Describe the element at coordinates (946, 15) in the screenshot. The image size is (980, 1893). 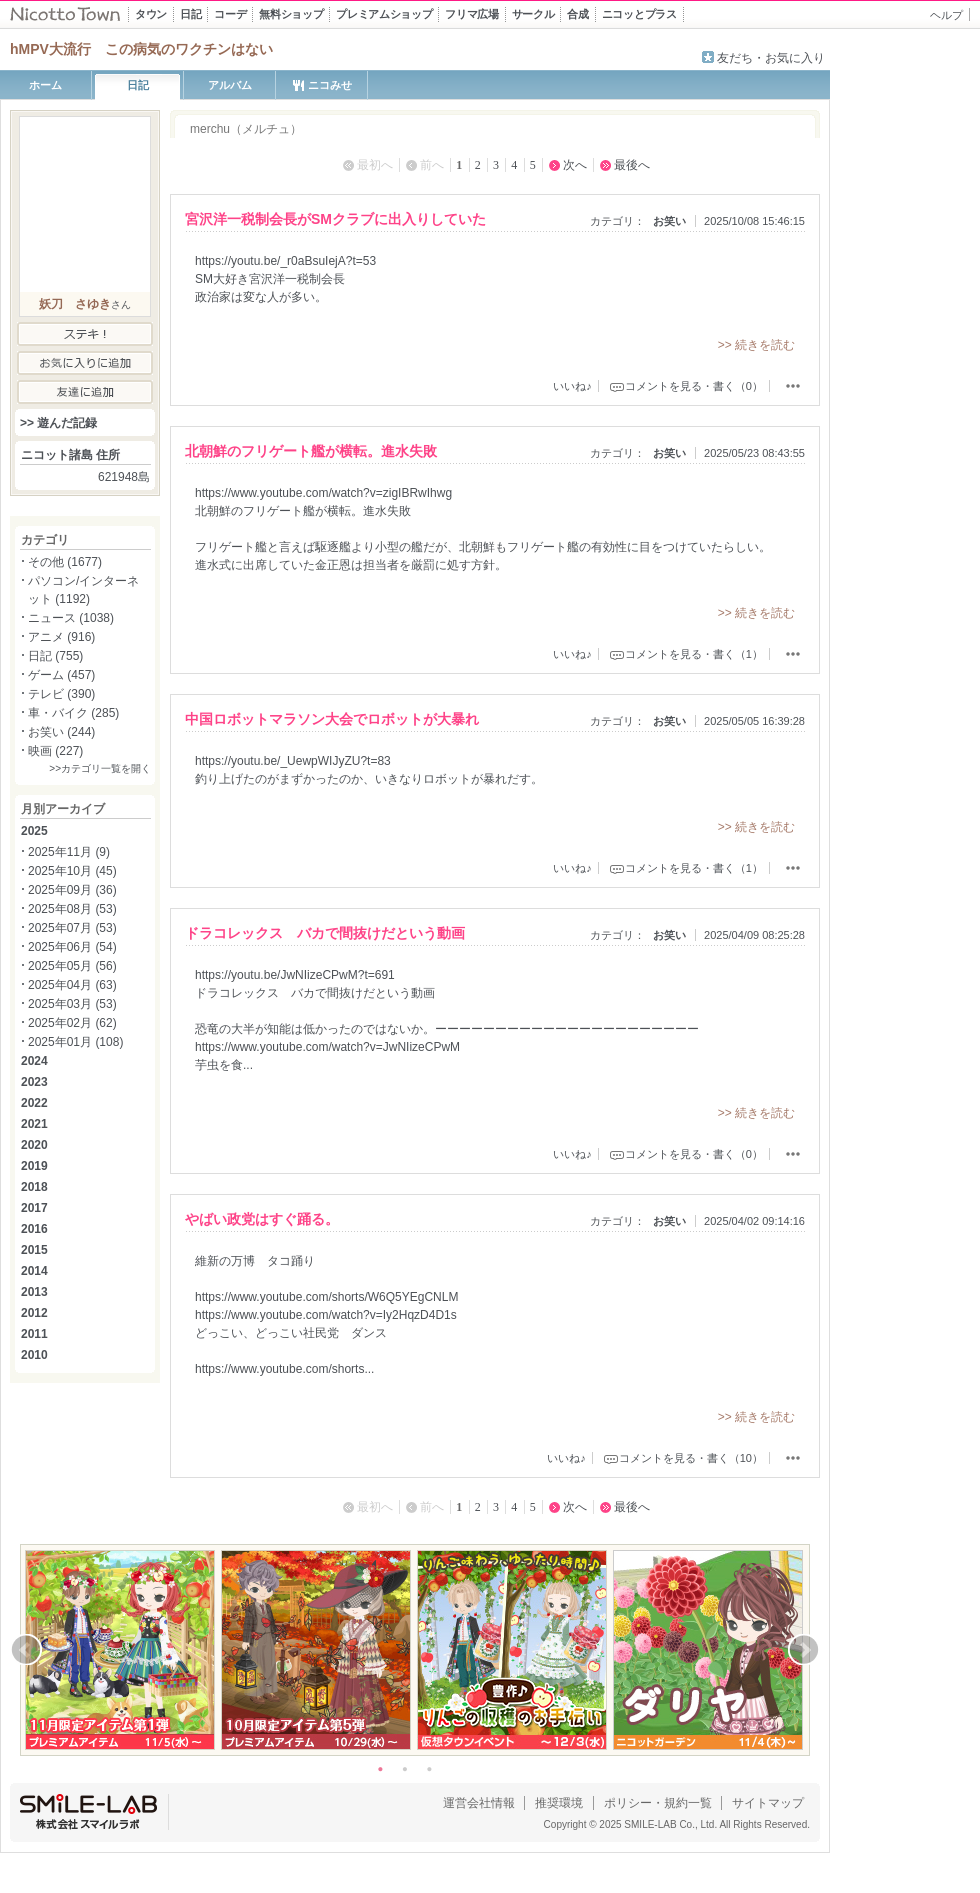
I see `ヘルプ` at that location.